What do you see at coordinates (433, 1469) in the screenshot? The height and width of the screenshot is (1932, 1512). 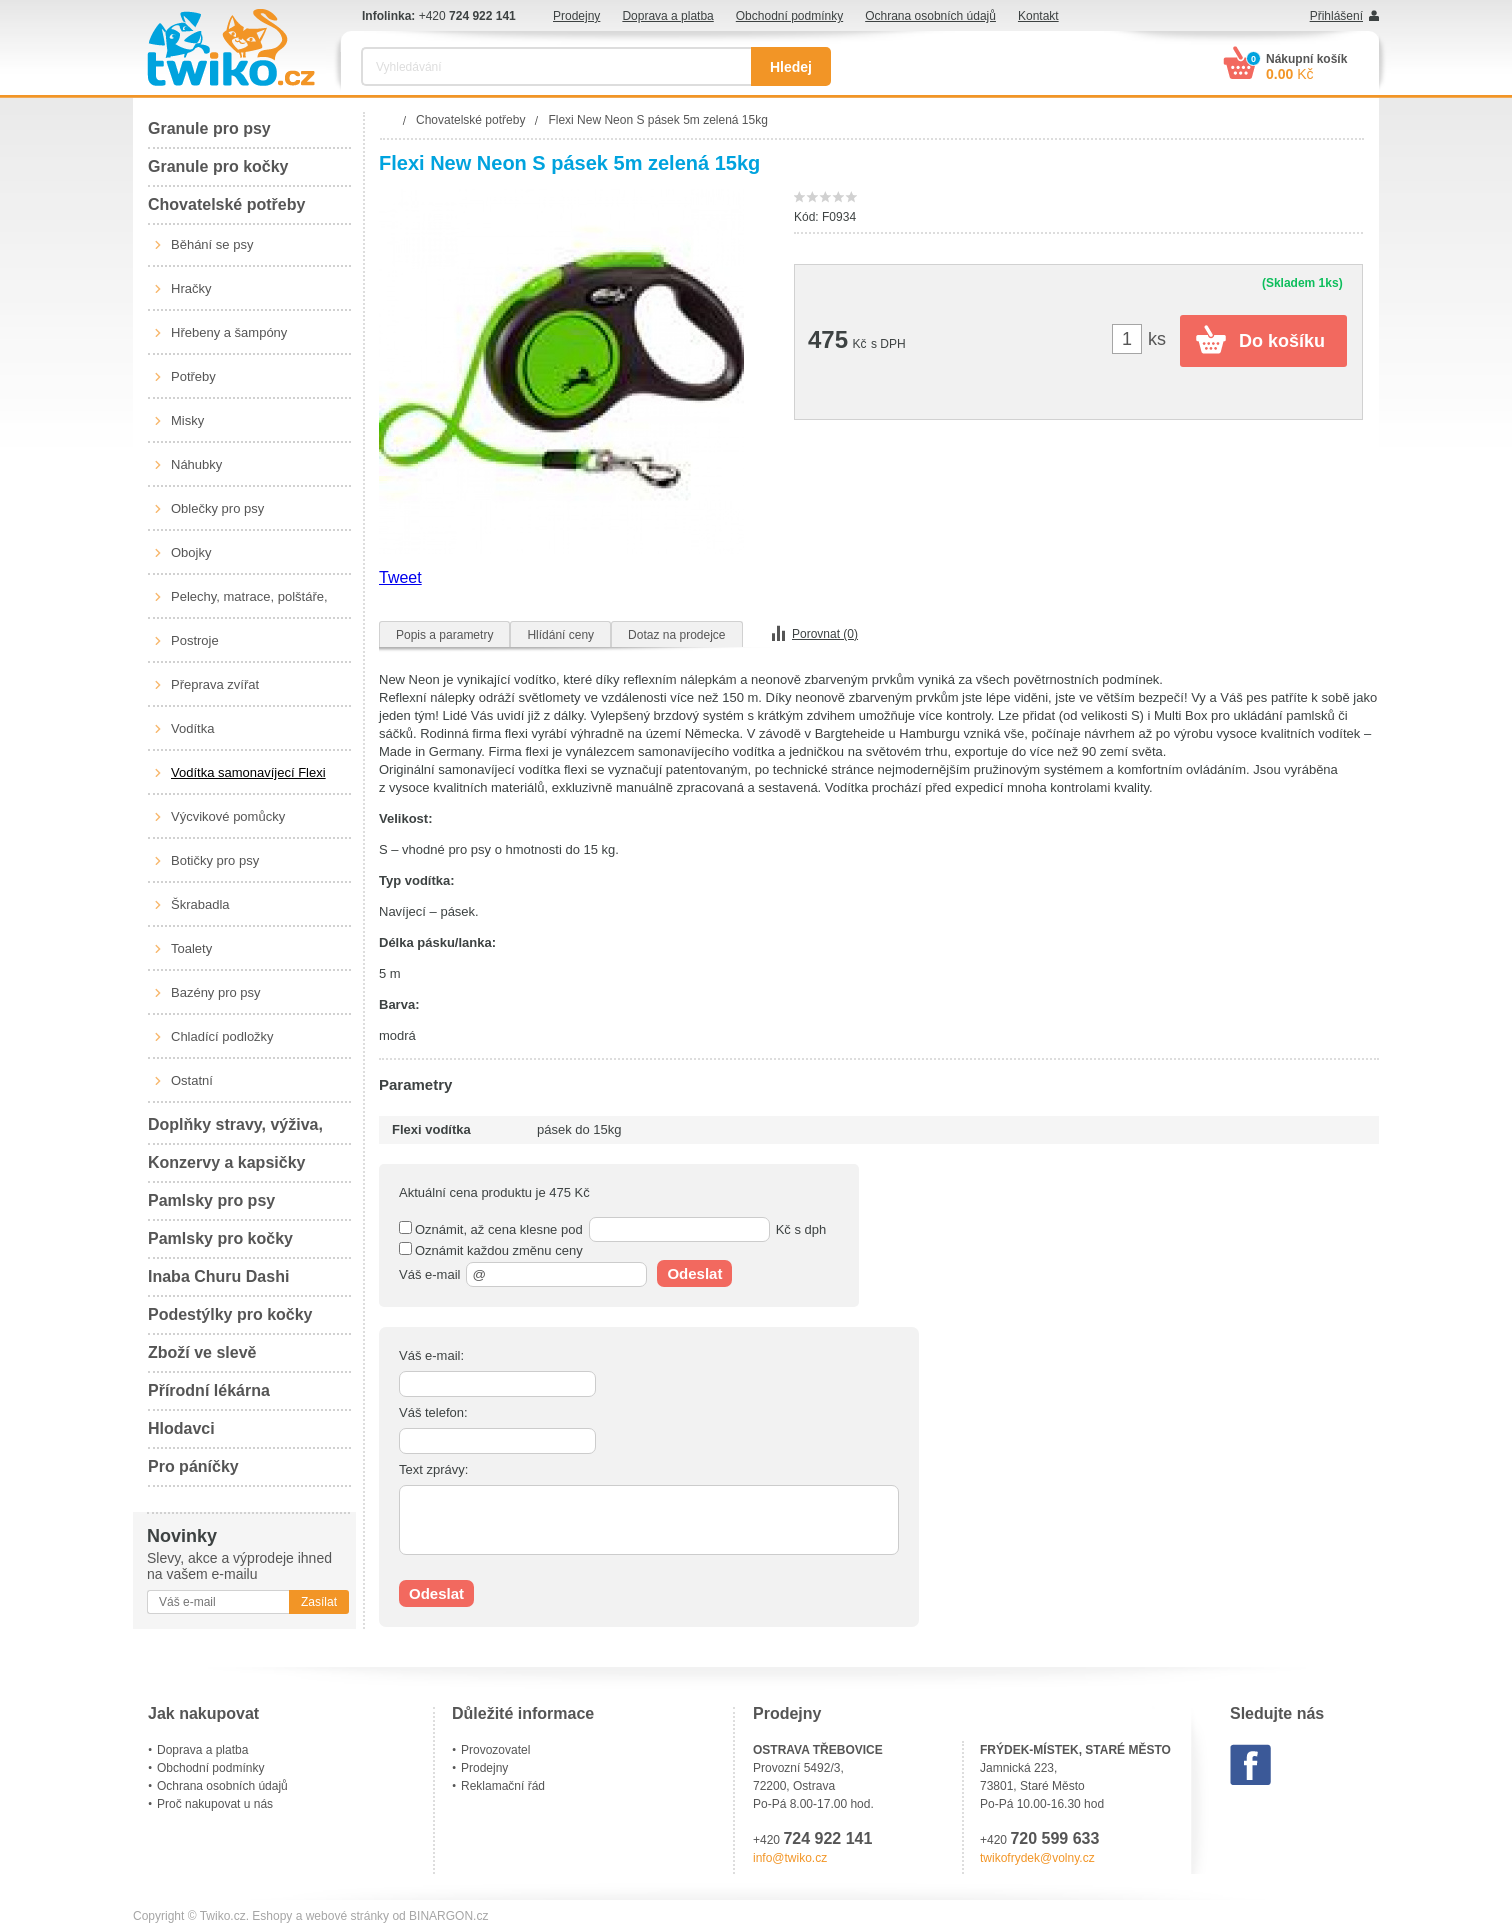 I see `Text zprávy:` at bounding box center [433, 1469].